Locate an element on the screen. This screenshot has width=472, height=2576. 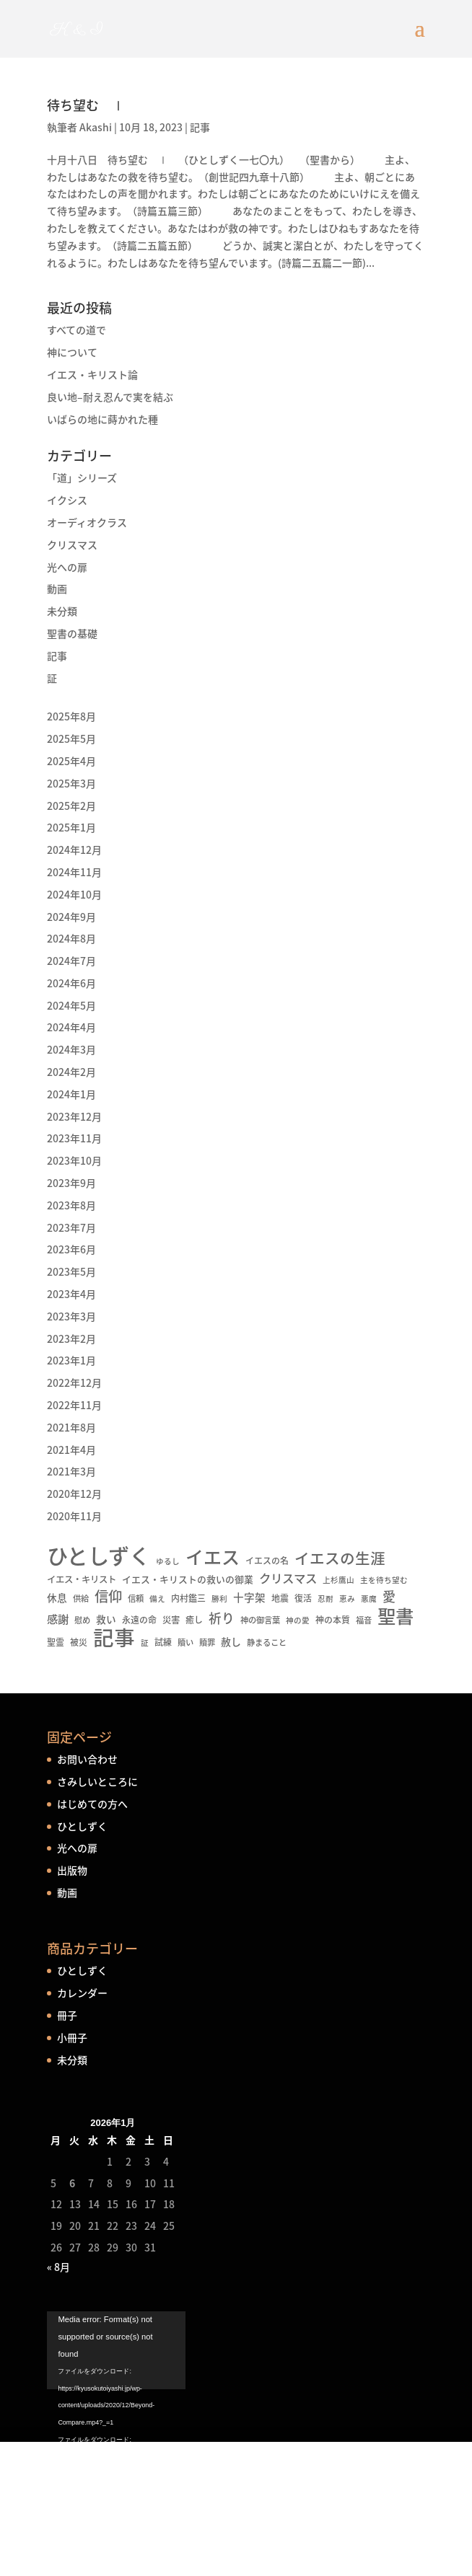
小冊子 is located at coordinates (72, 2037).